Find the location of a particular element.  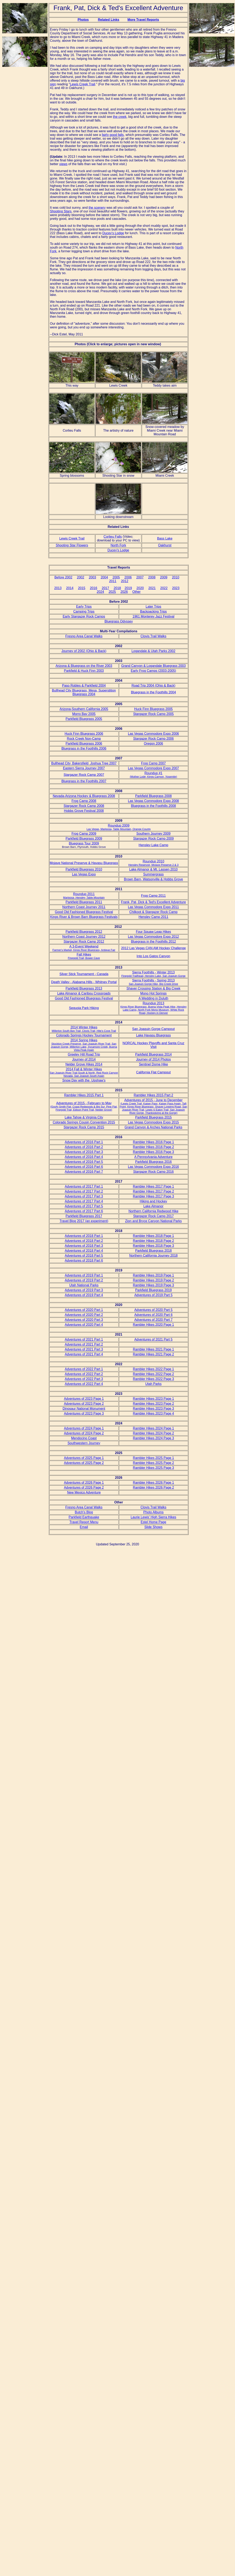

Adventures of 2022 Part 1 is located at coordinates (84, 1369).